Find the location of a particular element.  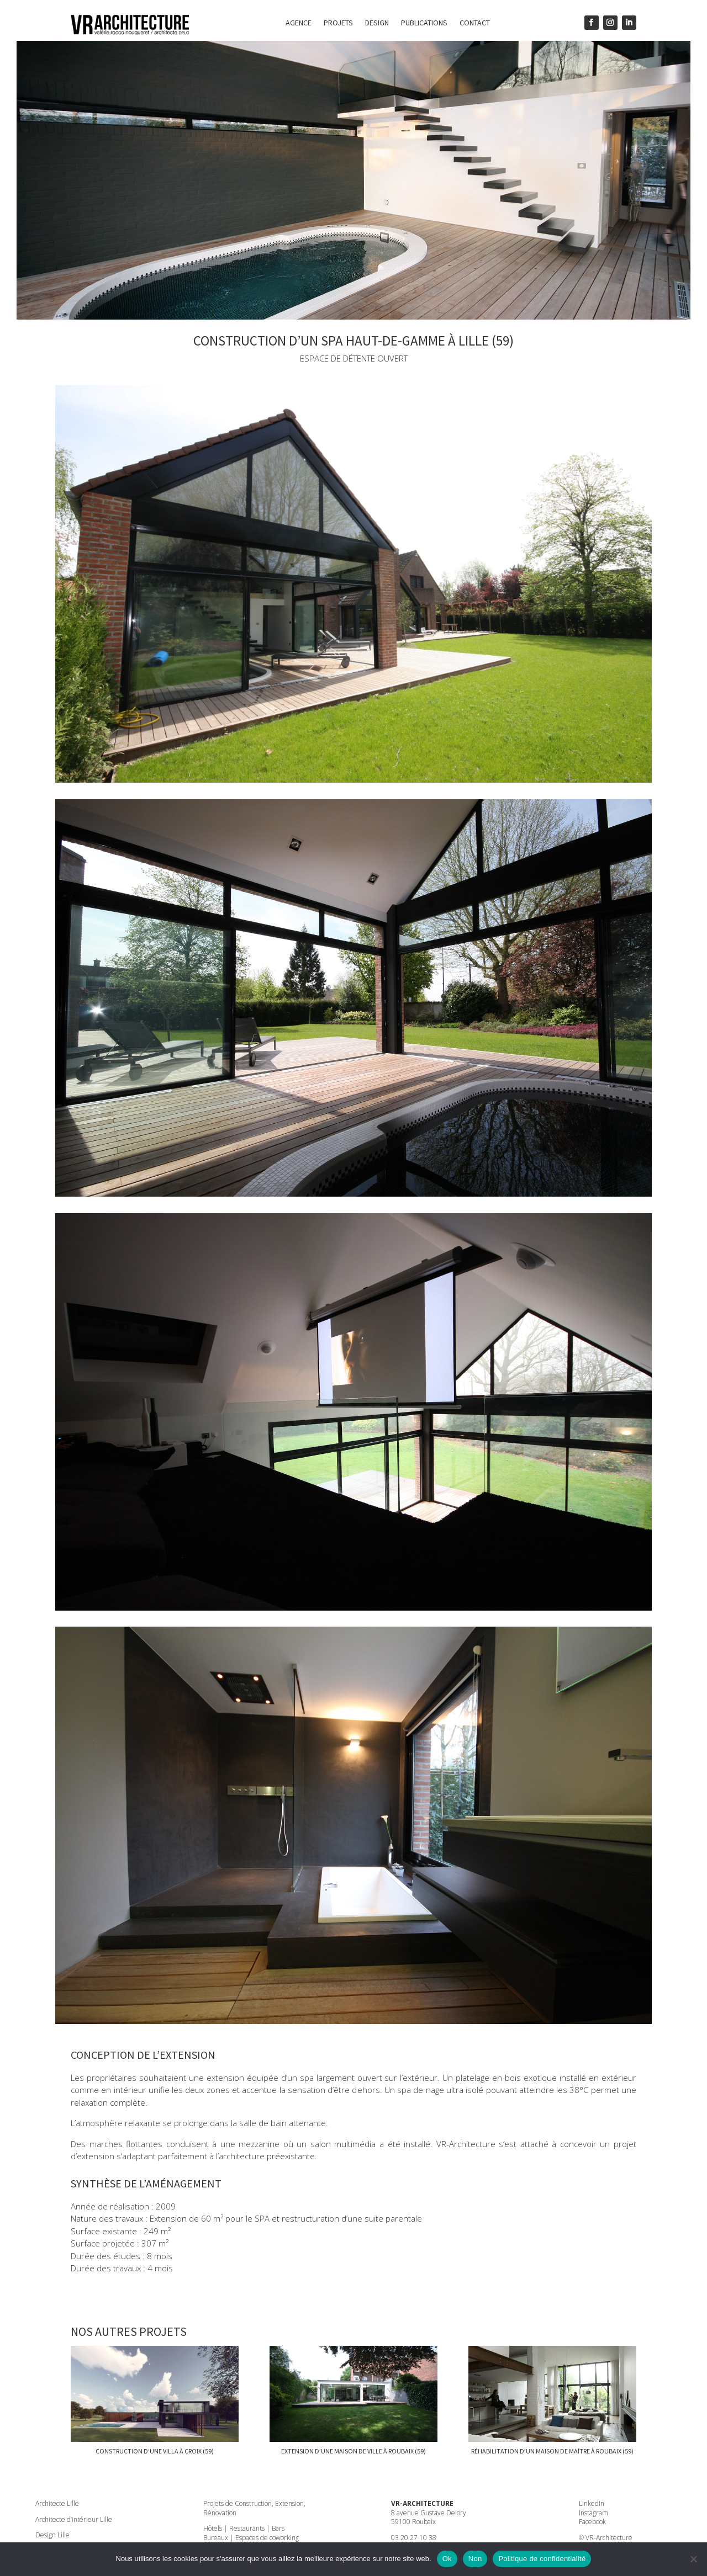

03 20 27 10 38 is located at coordinates (413, 2537).